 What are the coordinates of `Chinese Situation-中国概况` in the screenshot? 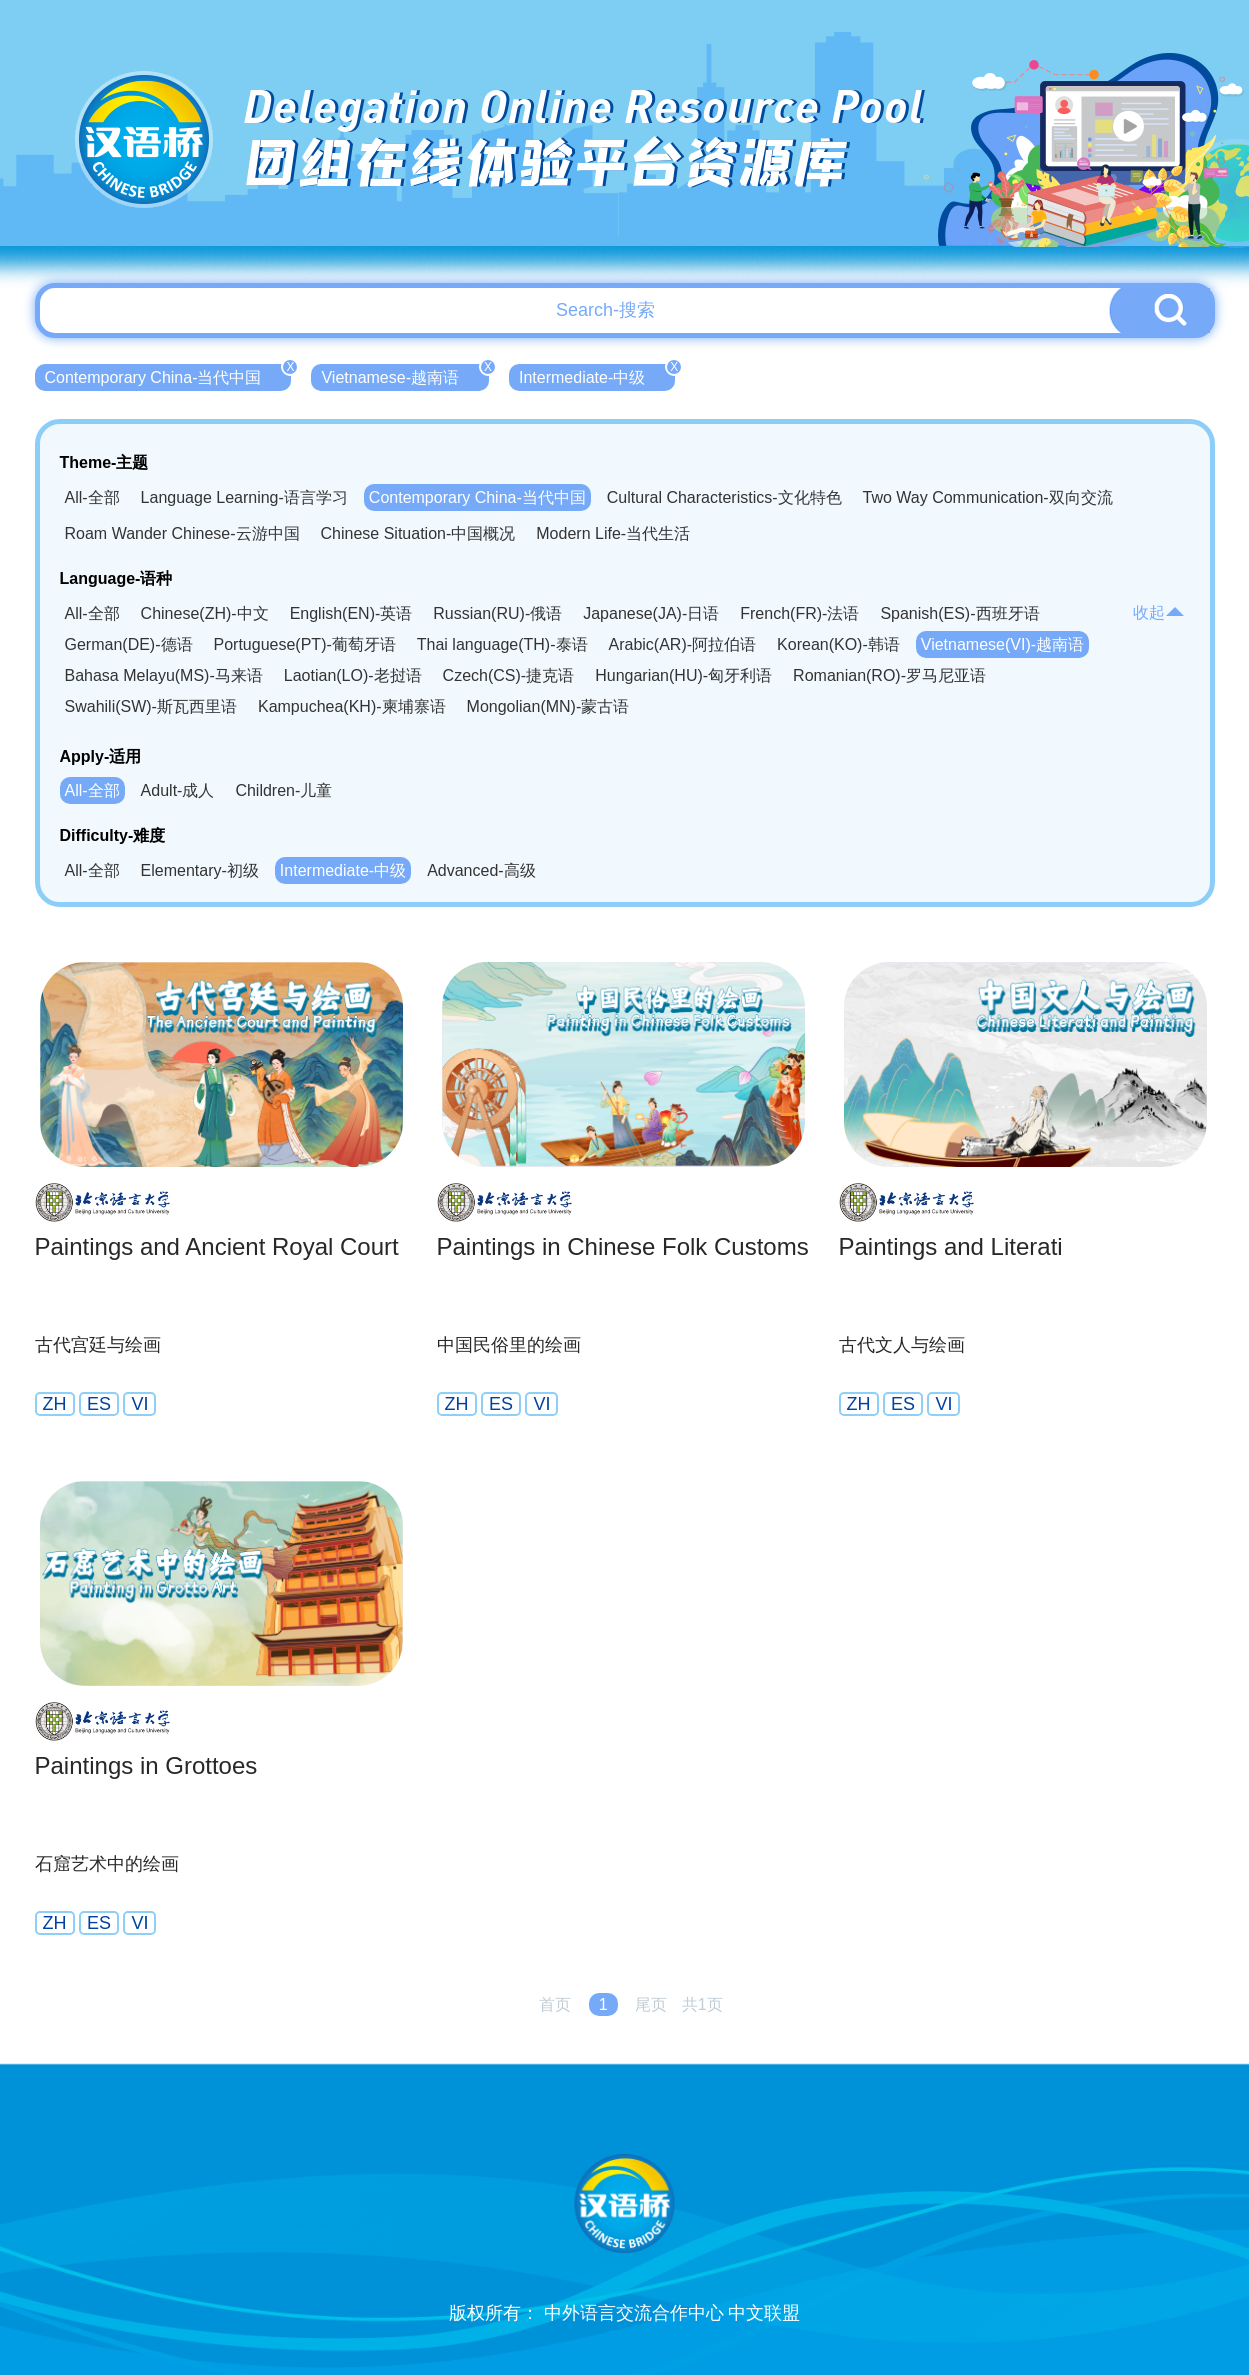 It's located at (418, 533).